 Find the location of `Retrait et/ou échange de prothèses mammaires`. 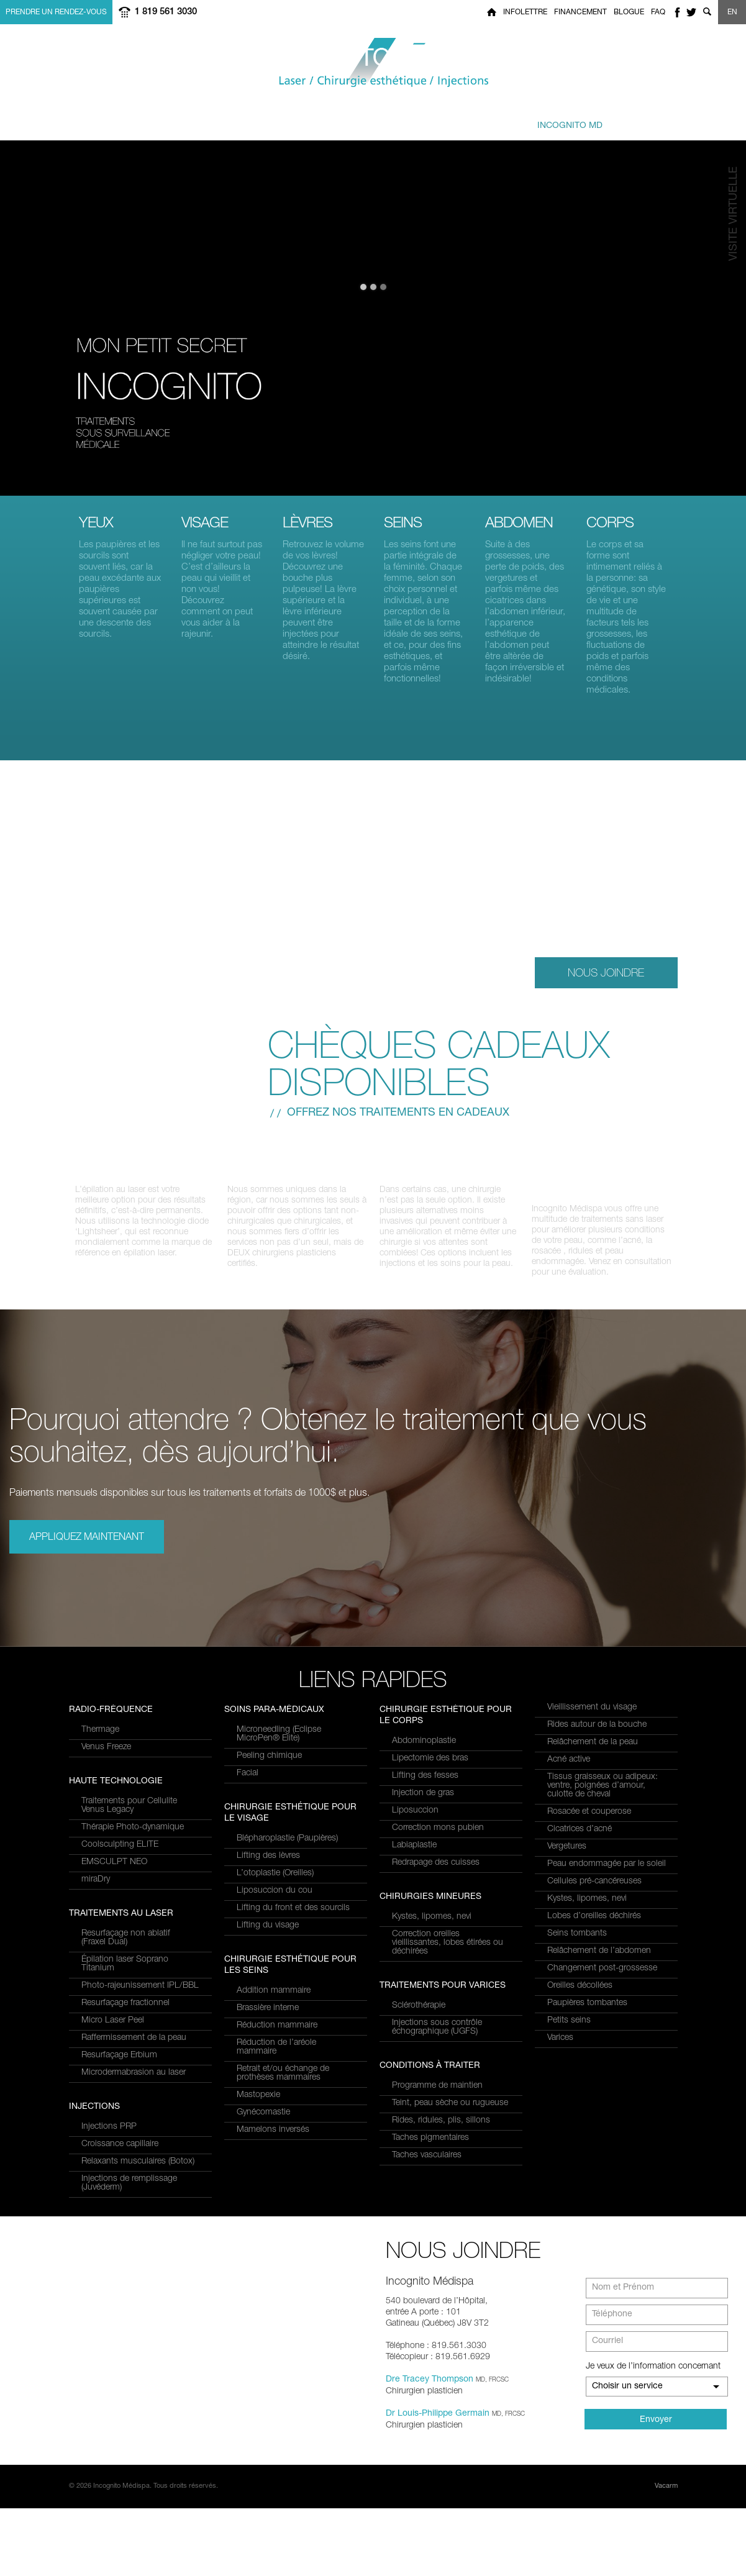

Retrait et/ou échange de prothèses mammaires is located at coordinates (283, 2199).